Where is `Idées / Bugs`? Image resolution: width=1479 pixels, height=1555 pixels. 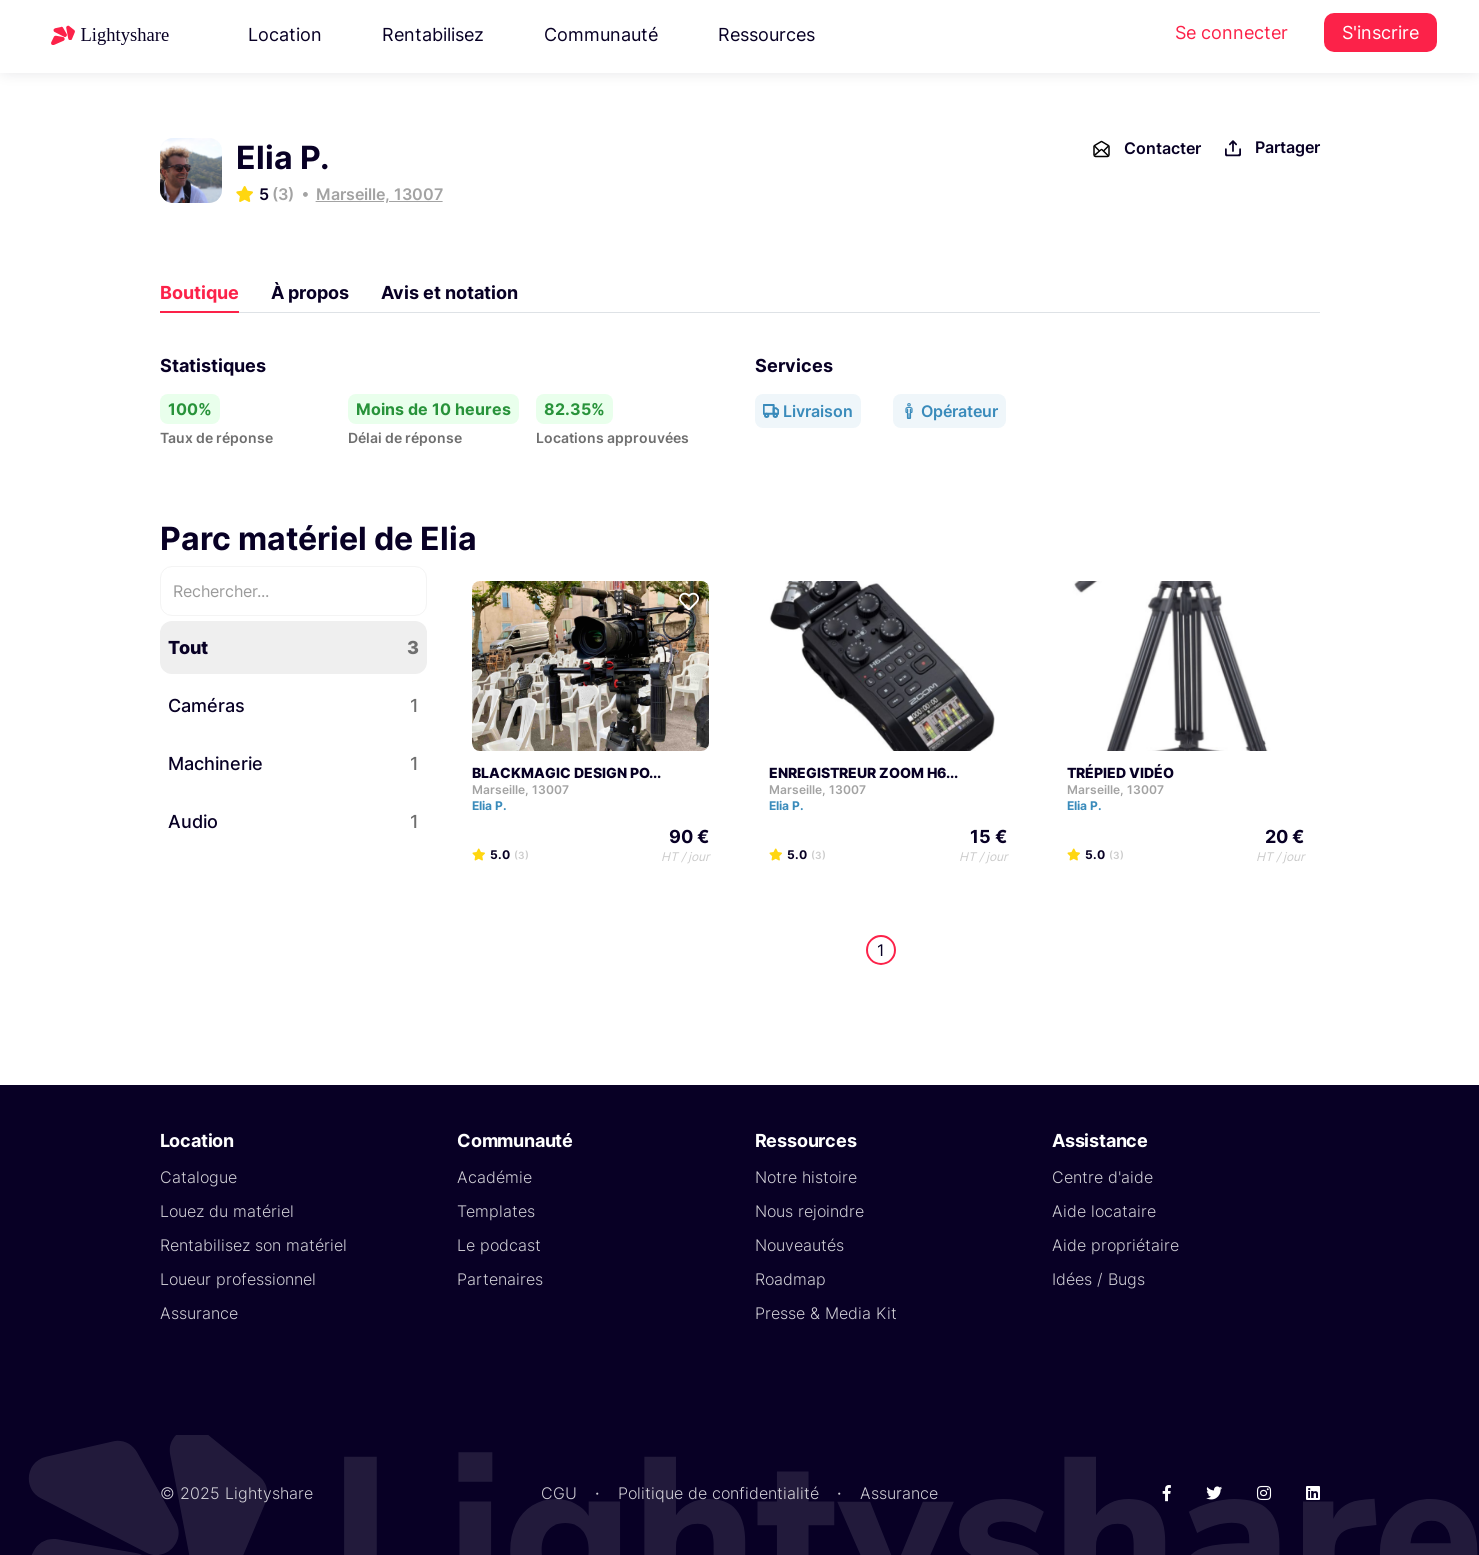 Idées / Bugs is located at coordinates (1098, 1279).